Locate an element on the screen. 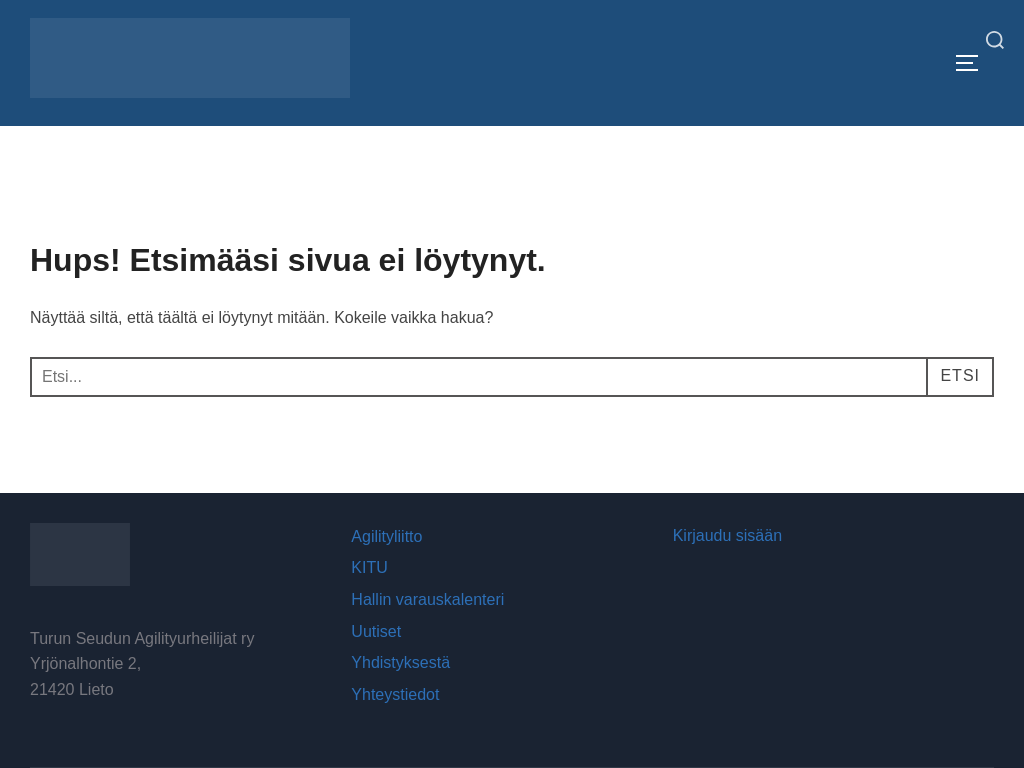 The width and height of the screenshot is (1024, 768). Yhdistyksestä is located at coordinates (400, 662).